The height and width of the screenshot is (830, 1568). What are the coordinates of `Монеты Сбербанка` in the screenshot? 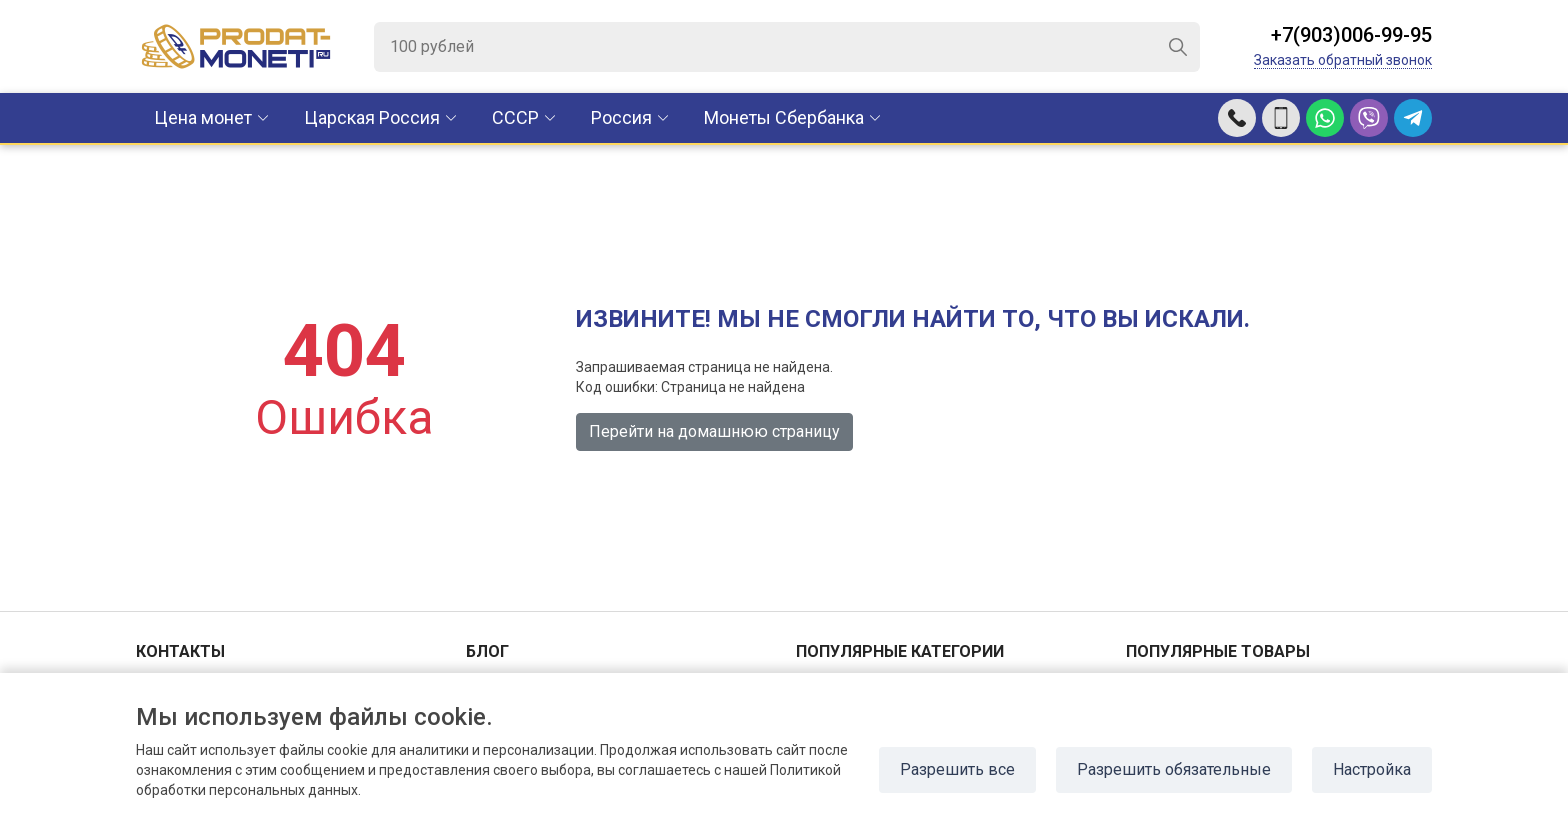 It's located at (784, 117).